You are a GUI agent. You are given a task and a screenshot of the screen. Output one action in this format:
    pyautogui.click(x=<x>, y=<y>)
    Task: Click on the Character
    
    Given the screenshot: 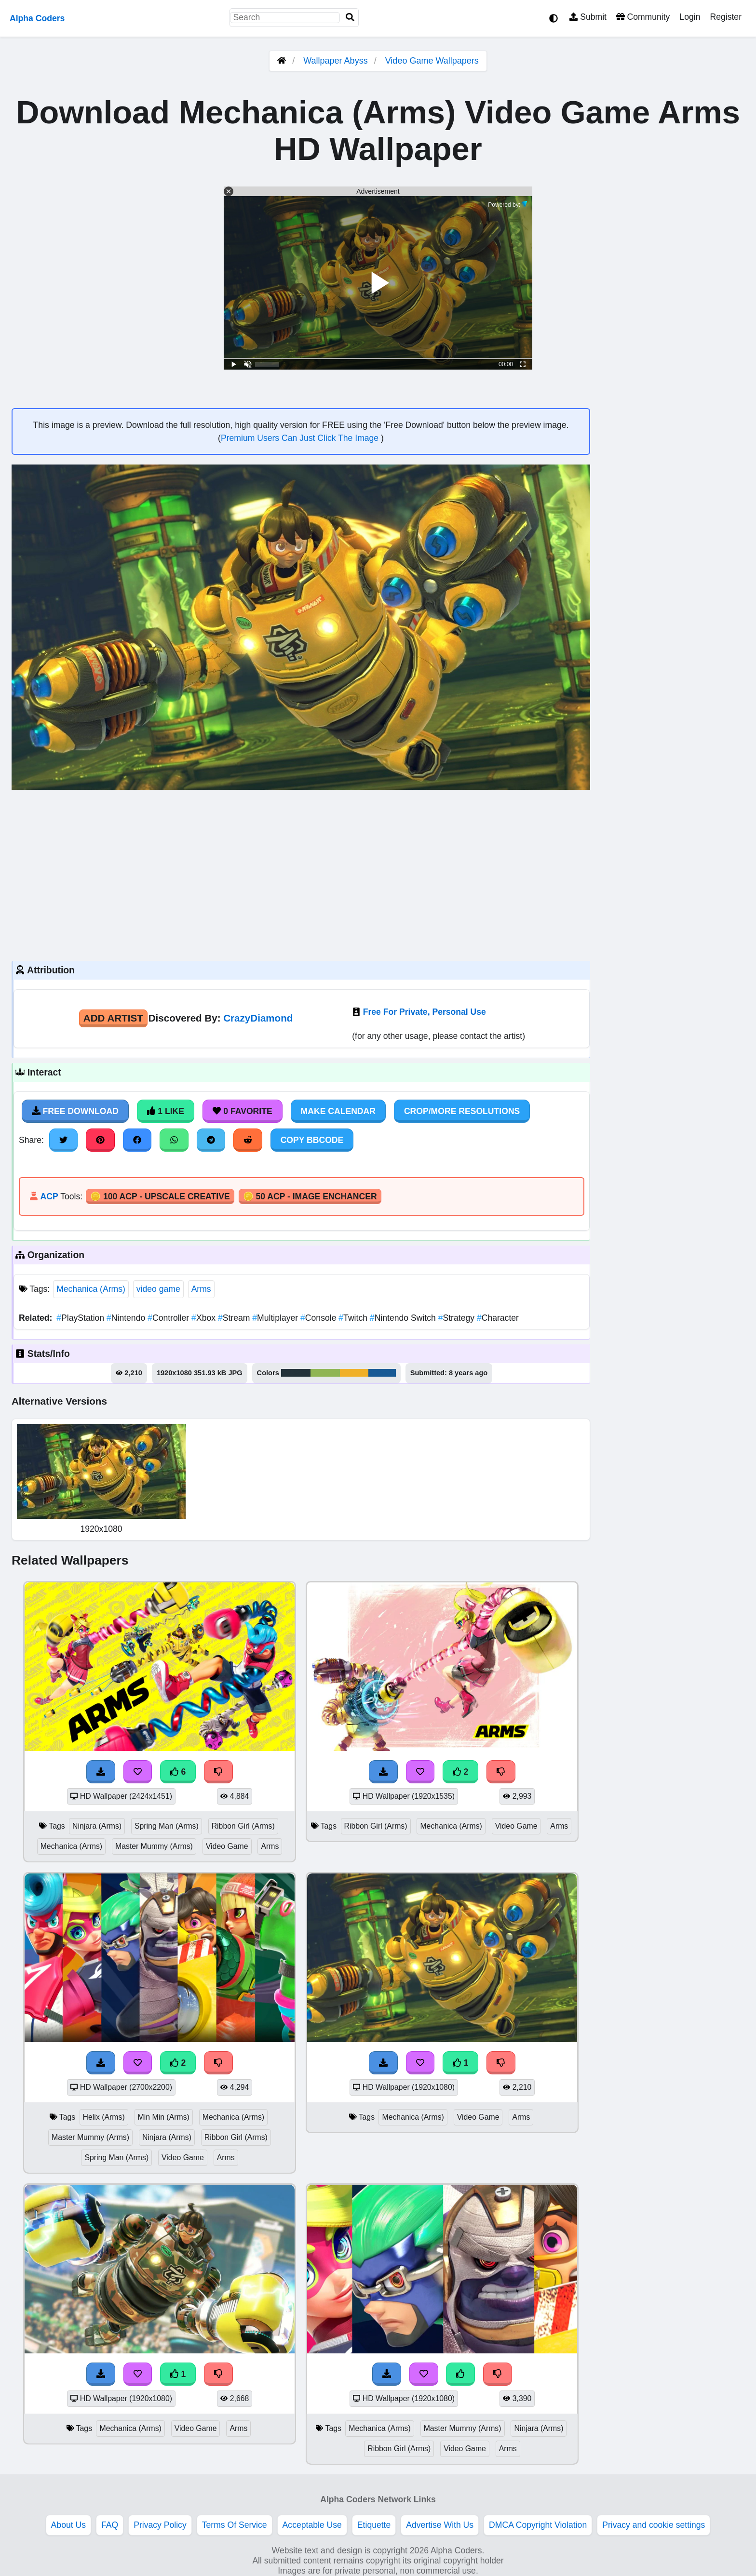 What is the action you would take?
    pyautogui.click(x=498, y=1318)
    